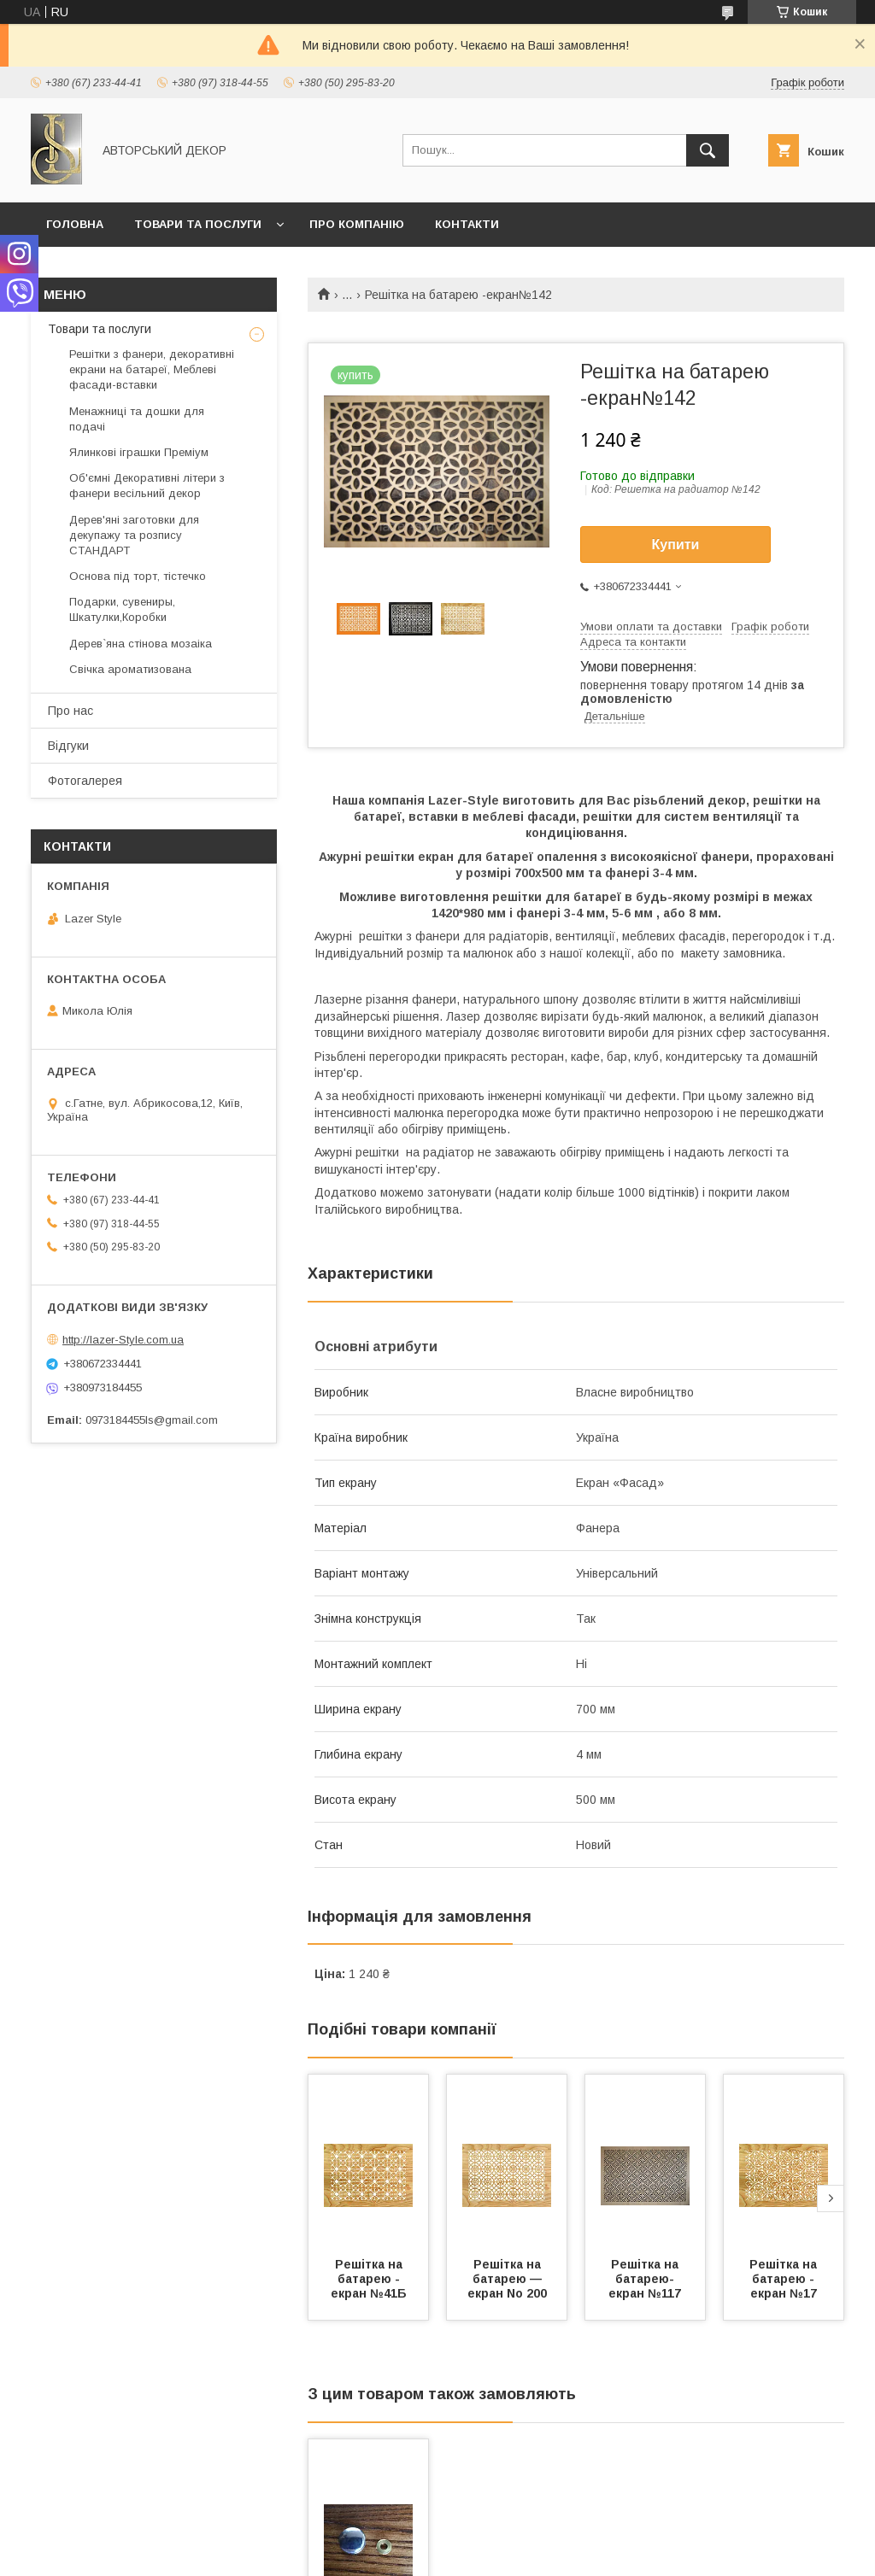  What do you see at coordinates (74, 224) in the screenshot?
I see `Головна` at bounding box center [74, 224].